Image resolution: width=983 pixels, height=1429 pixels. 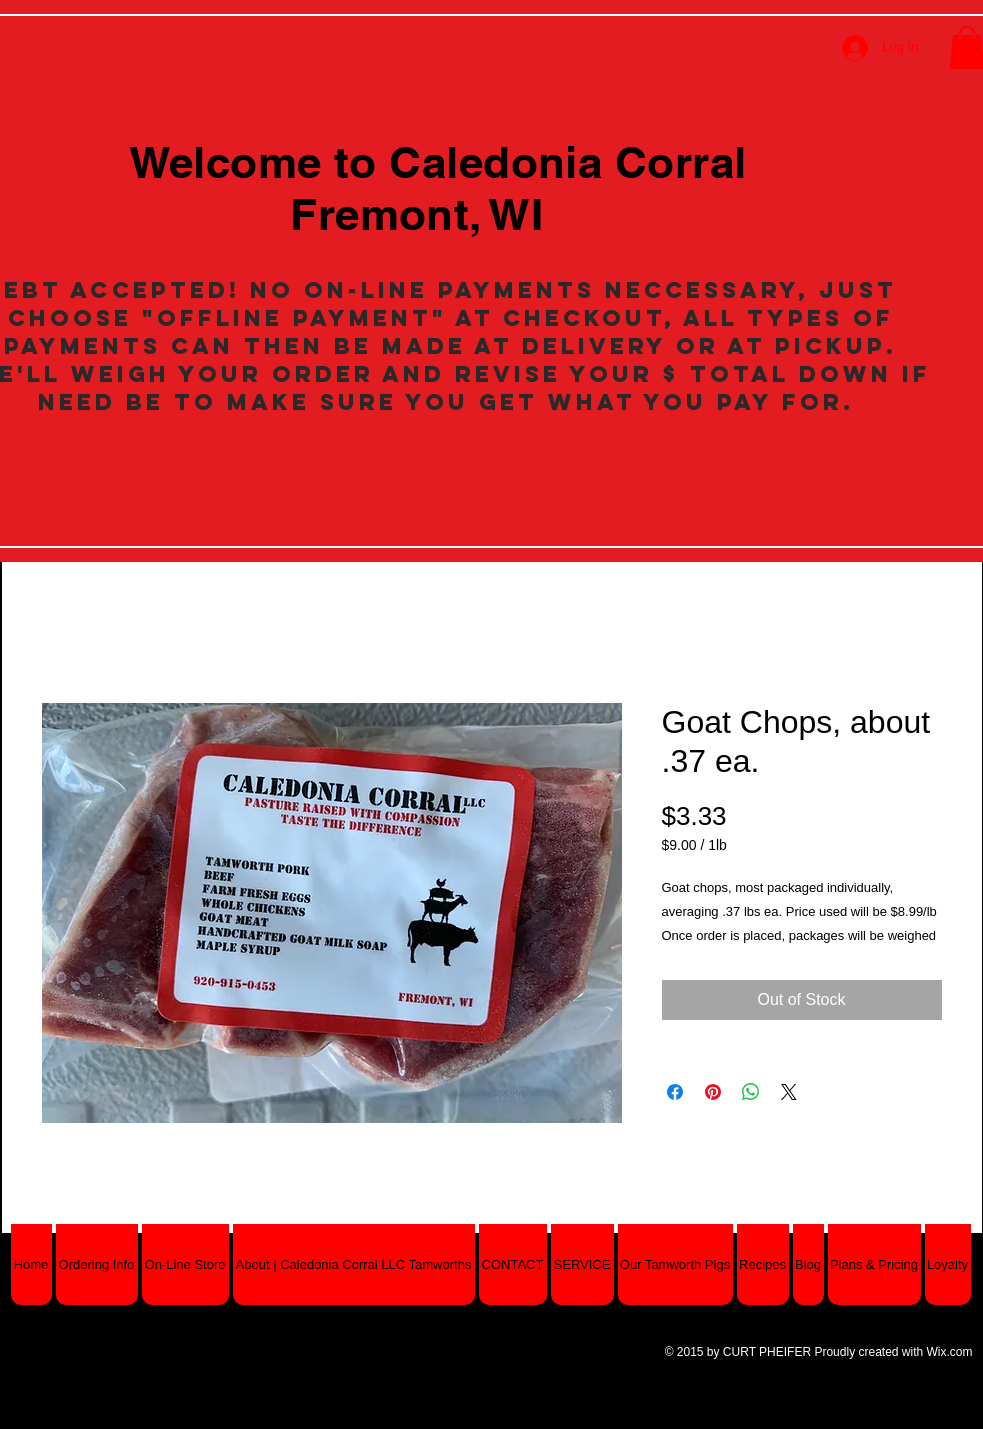 What do you see at coordinates (675, 1092) in the screenshot?
I see `[Share on Facebook]` at bounding box center [675, 1092].